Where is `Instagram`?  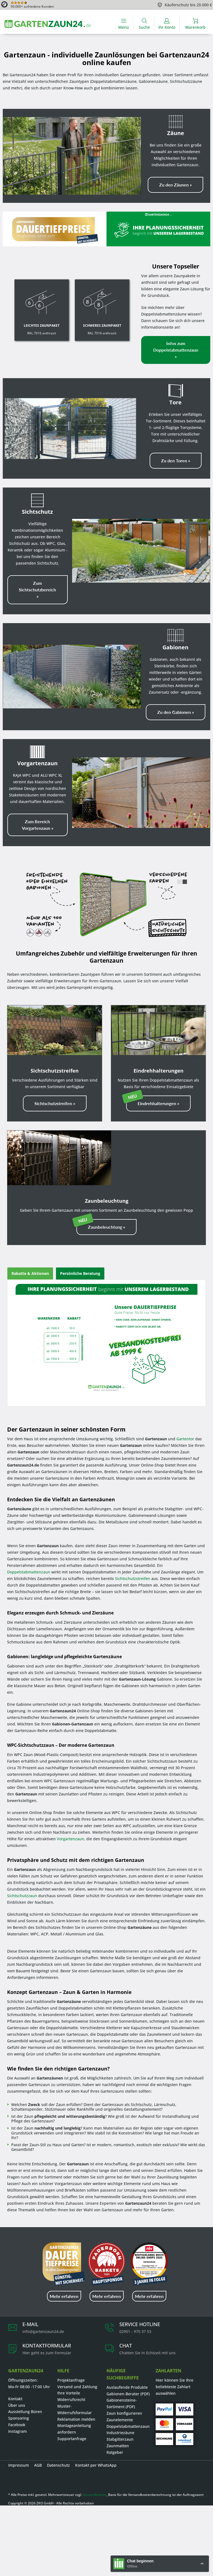
Instagram is located at coordinates (17, 2431).